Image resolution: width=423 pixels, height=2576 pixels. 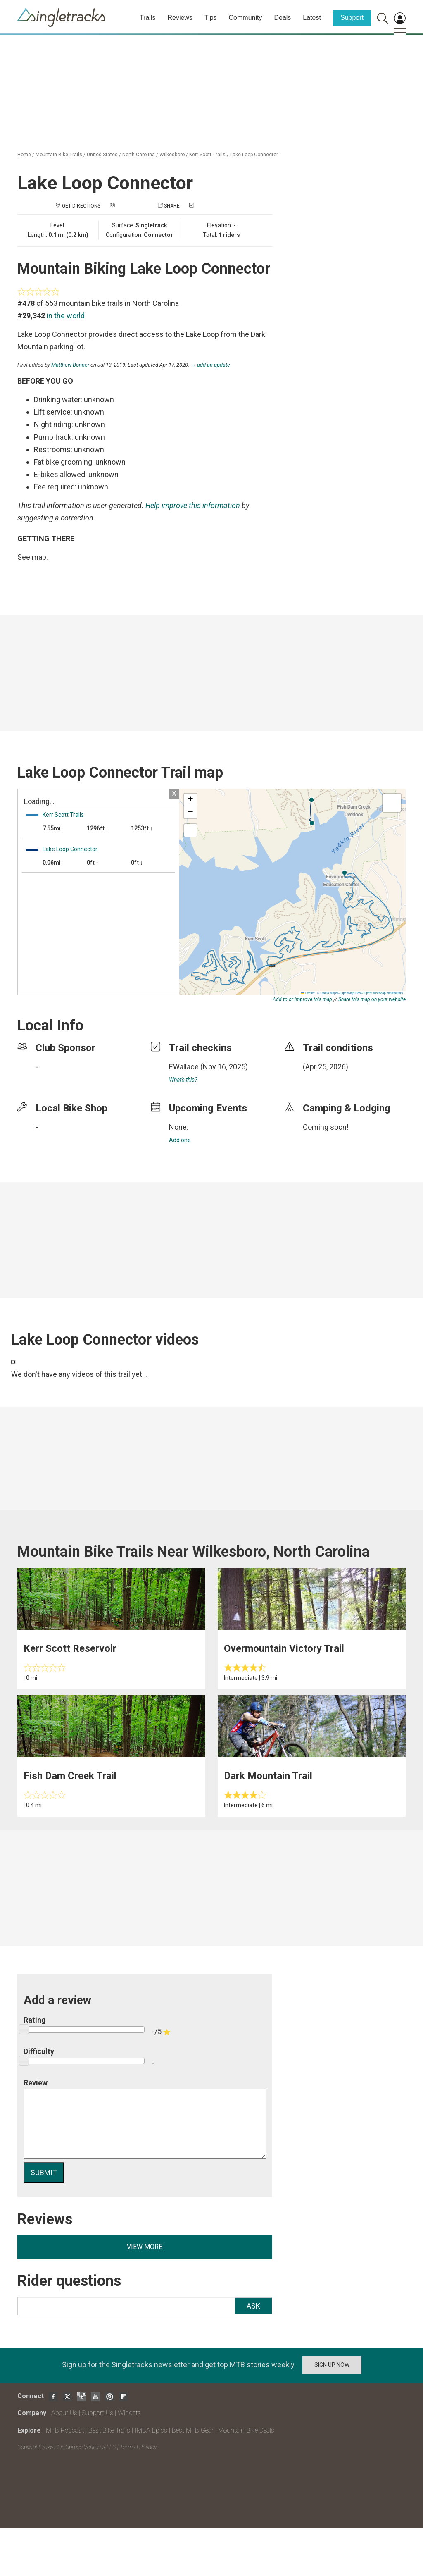 What do you see at coordinates (144, 2247) in the screenshot?
I see `View more` at bounding box center [144, 2247].